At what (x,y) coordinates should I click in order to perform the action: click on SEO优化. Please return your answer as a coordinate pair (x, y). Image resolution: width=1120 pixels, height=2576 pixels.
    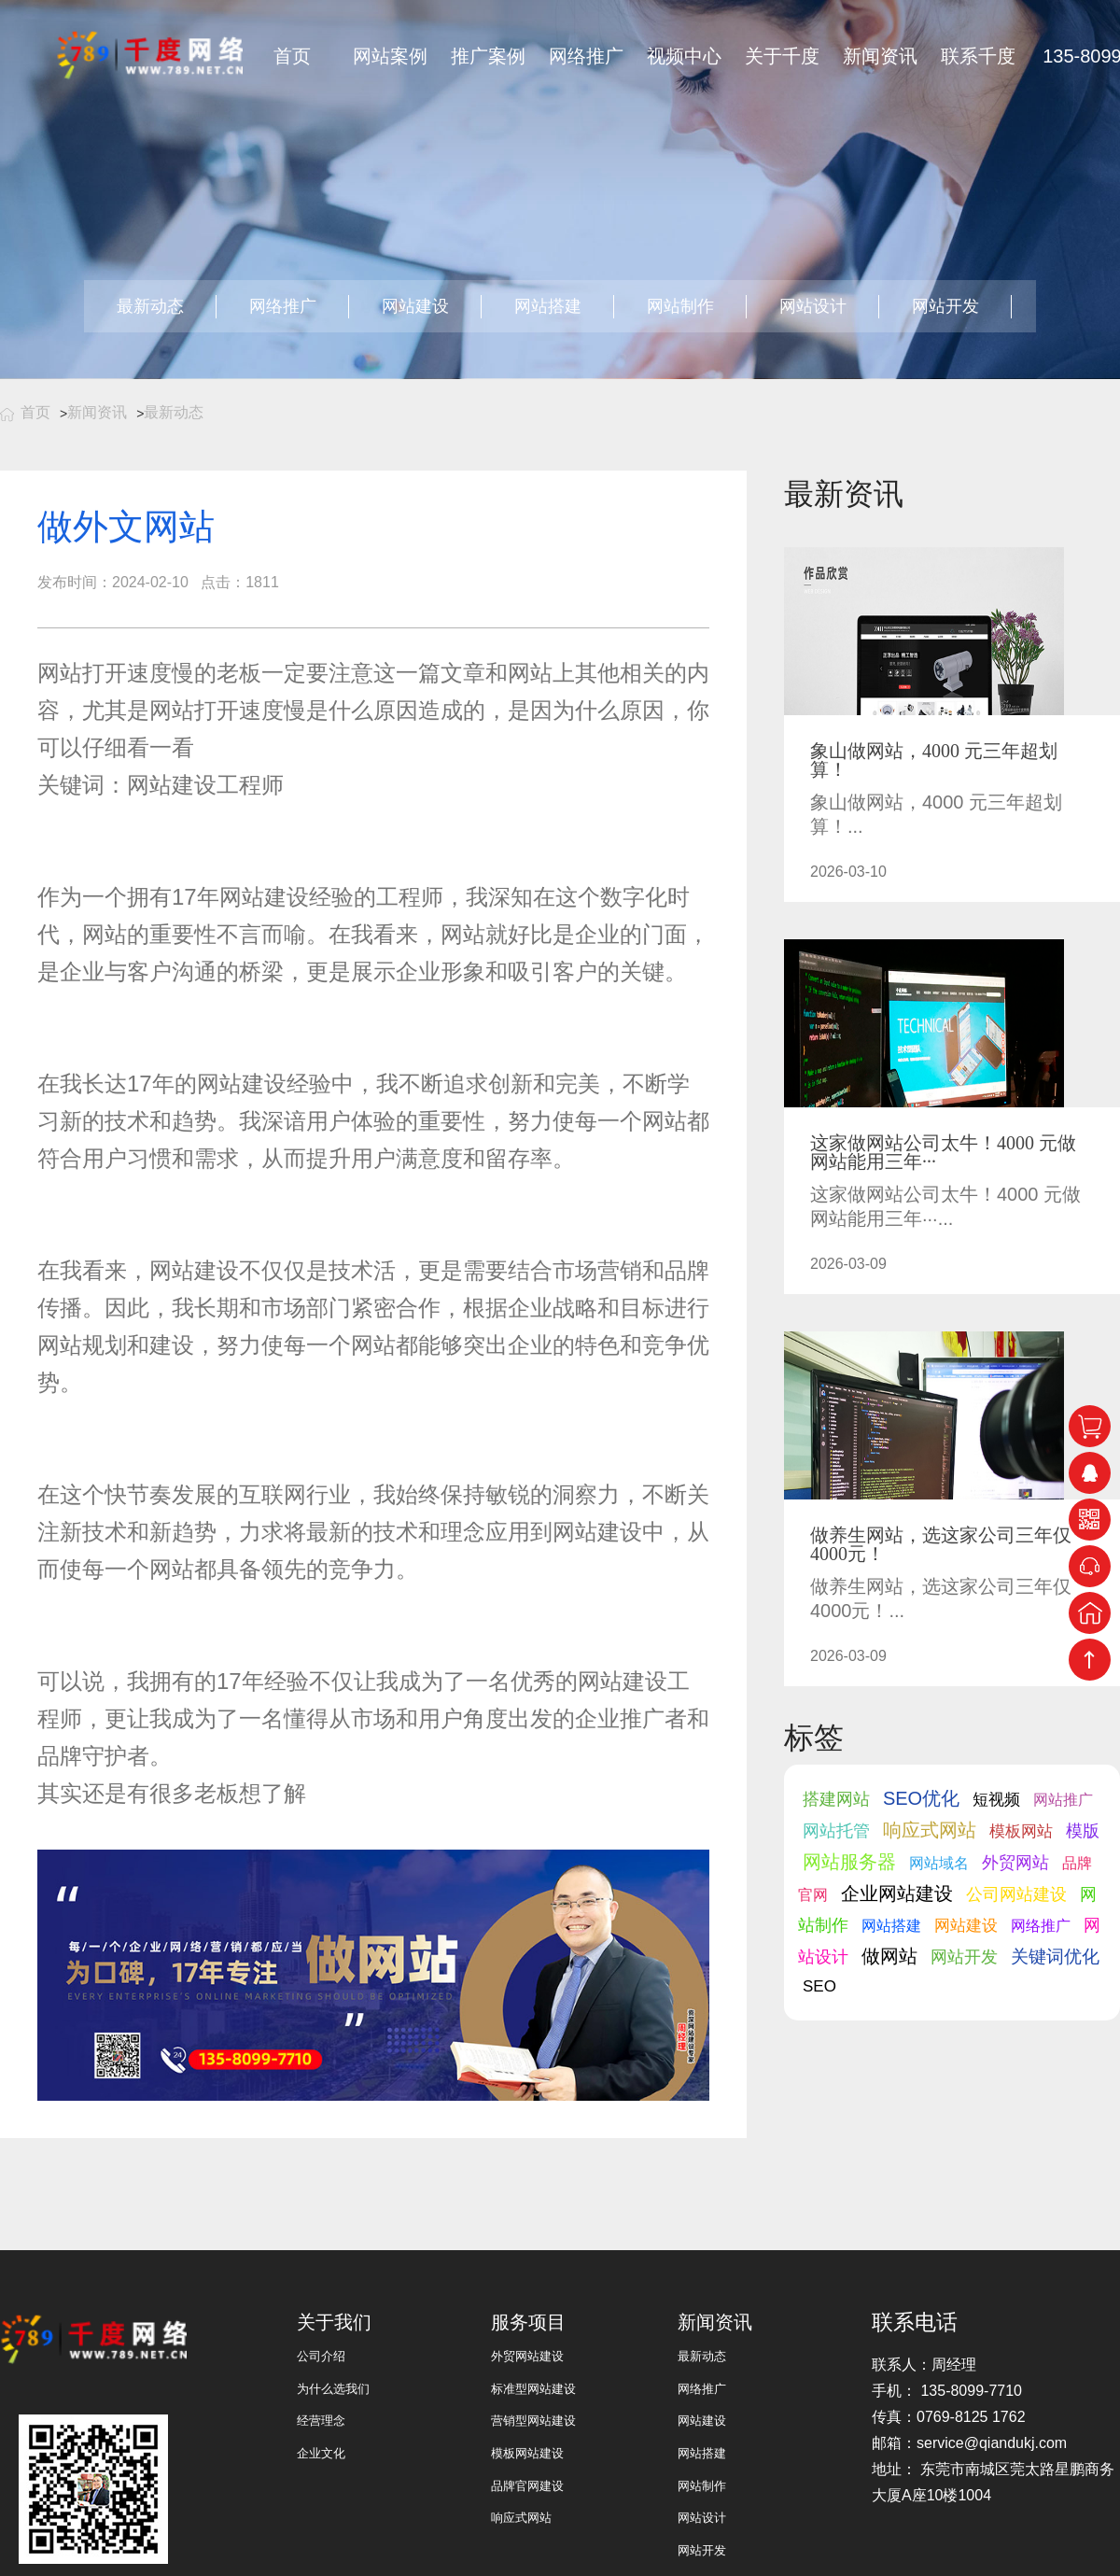
    Looking at the image, I should click on (921, 1798).